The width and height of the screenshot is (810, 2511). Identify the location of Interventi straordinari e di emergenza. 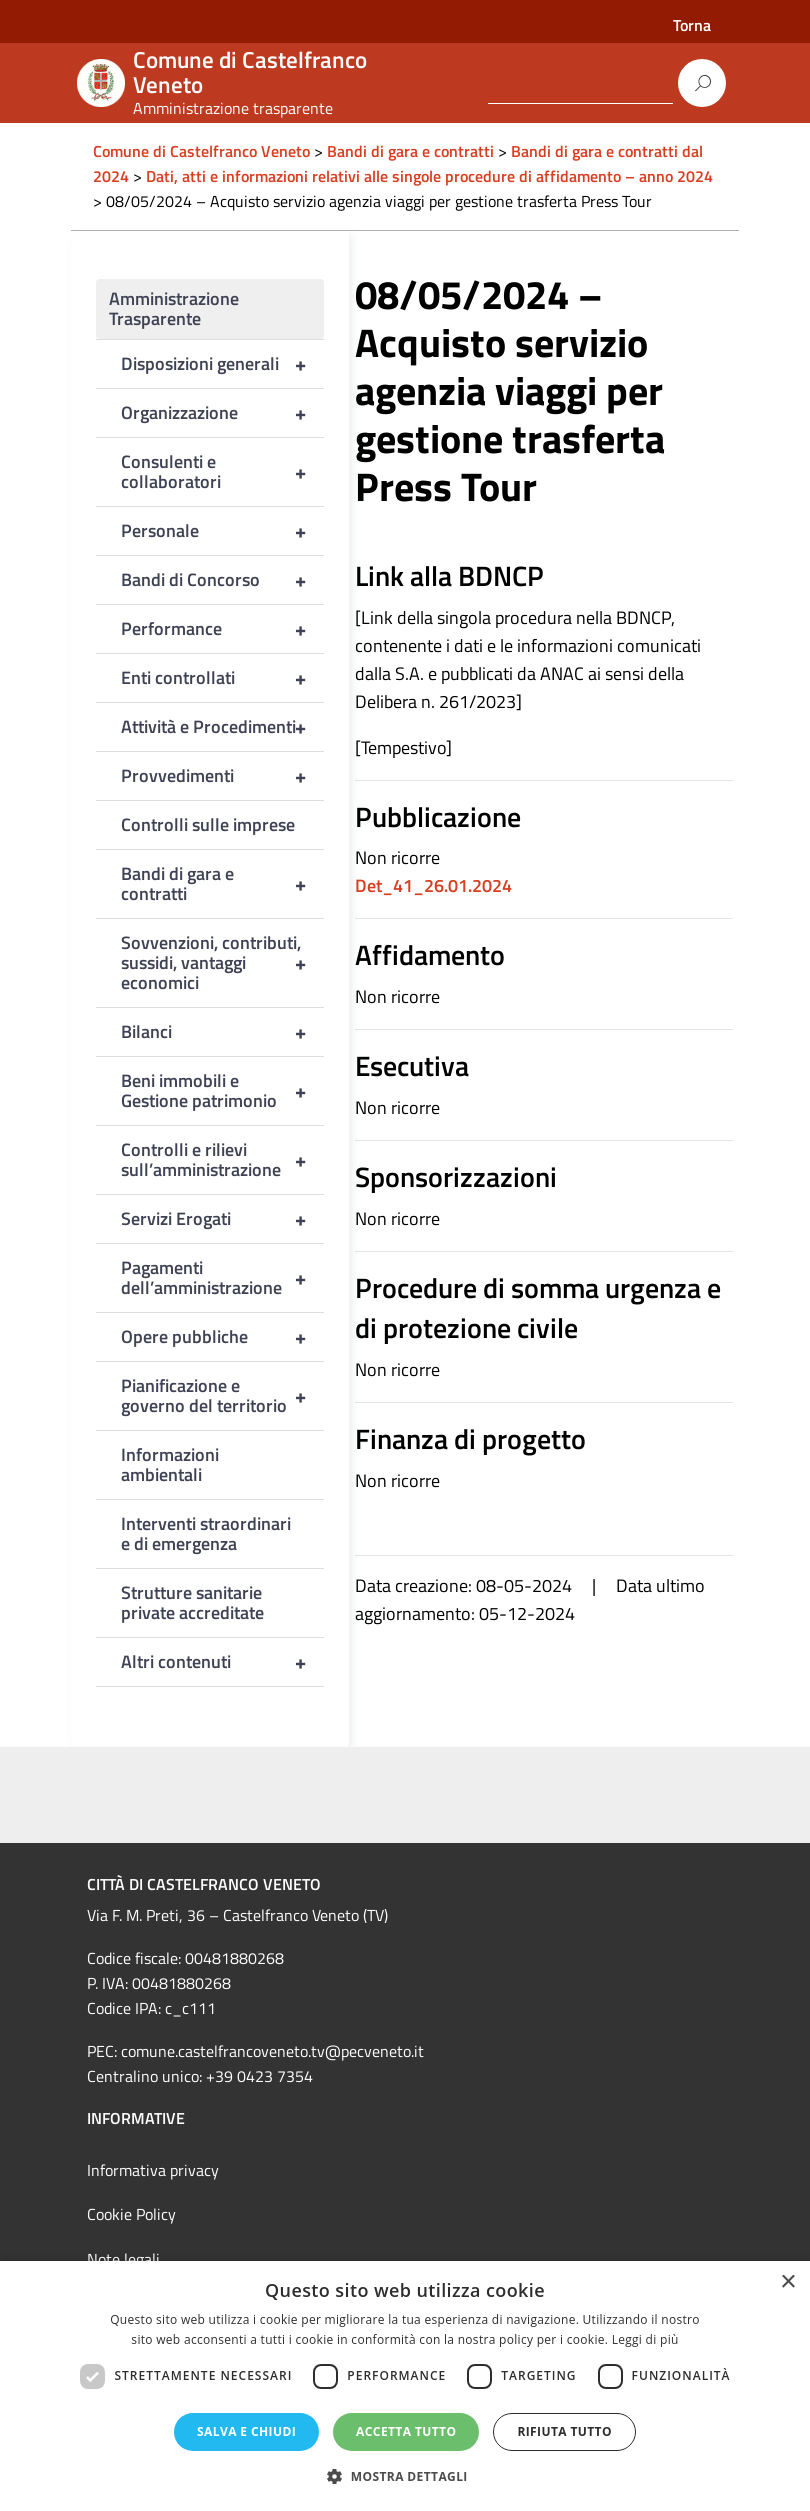
(206, 1533).